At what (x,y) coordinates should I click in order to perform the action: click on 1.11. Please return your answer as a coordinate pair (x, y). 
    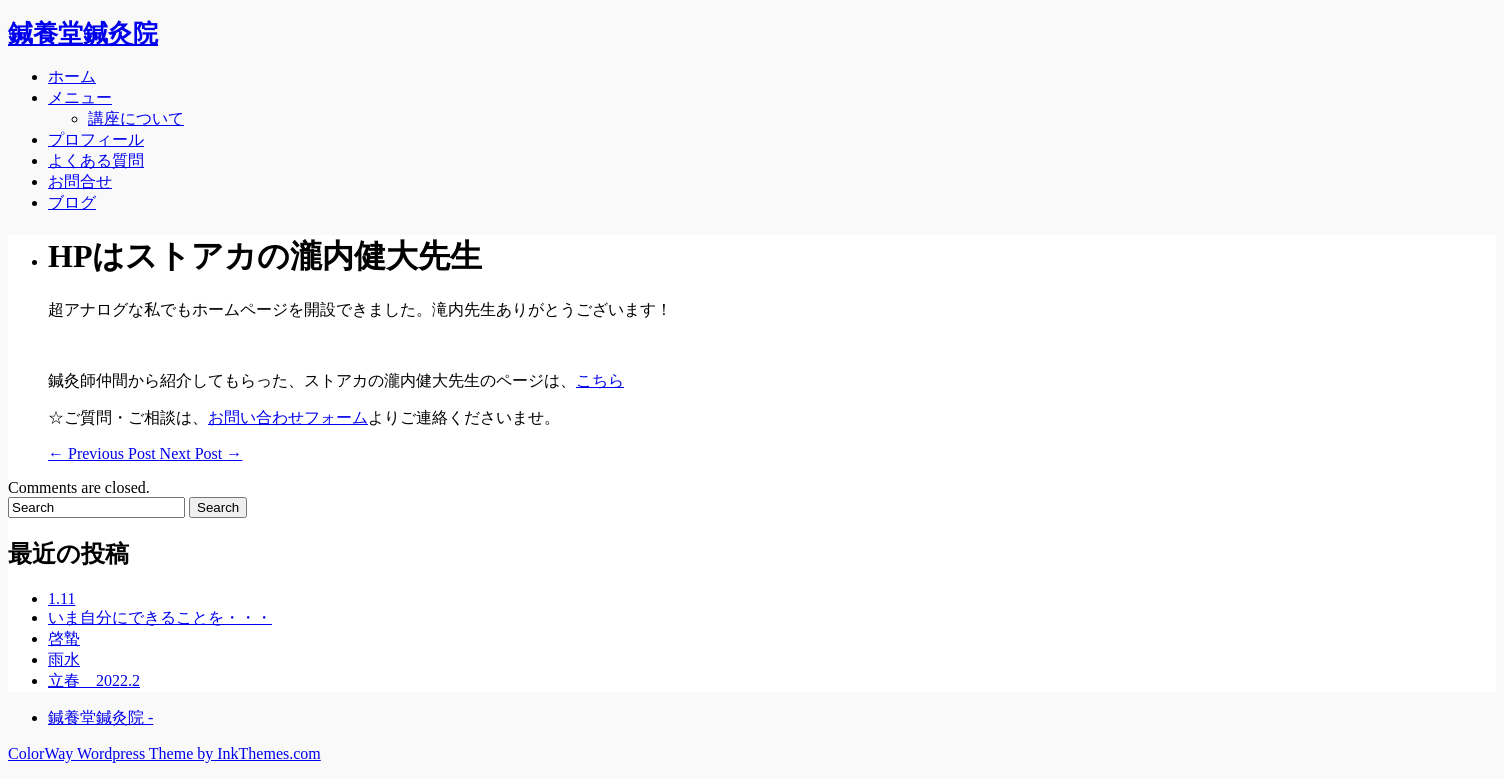
    Looking at the image, I should click on (61, 598).